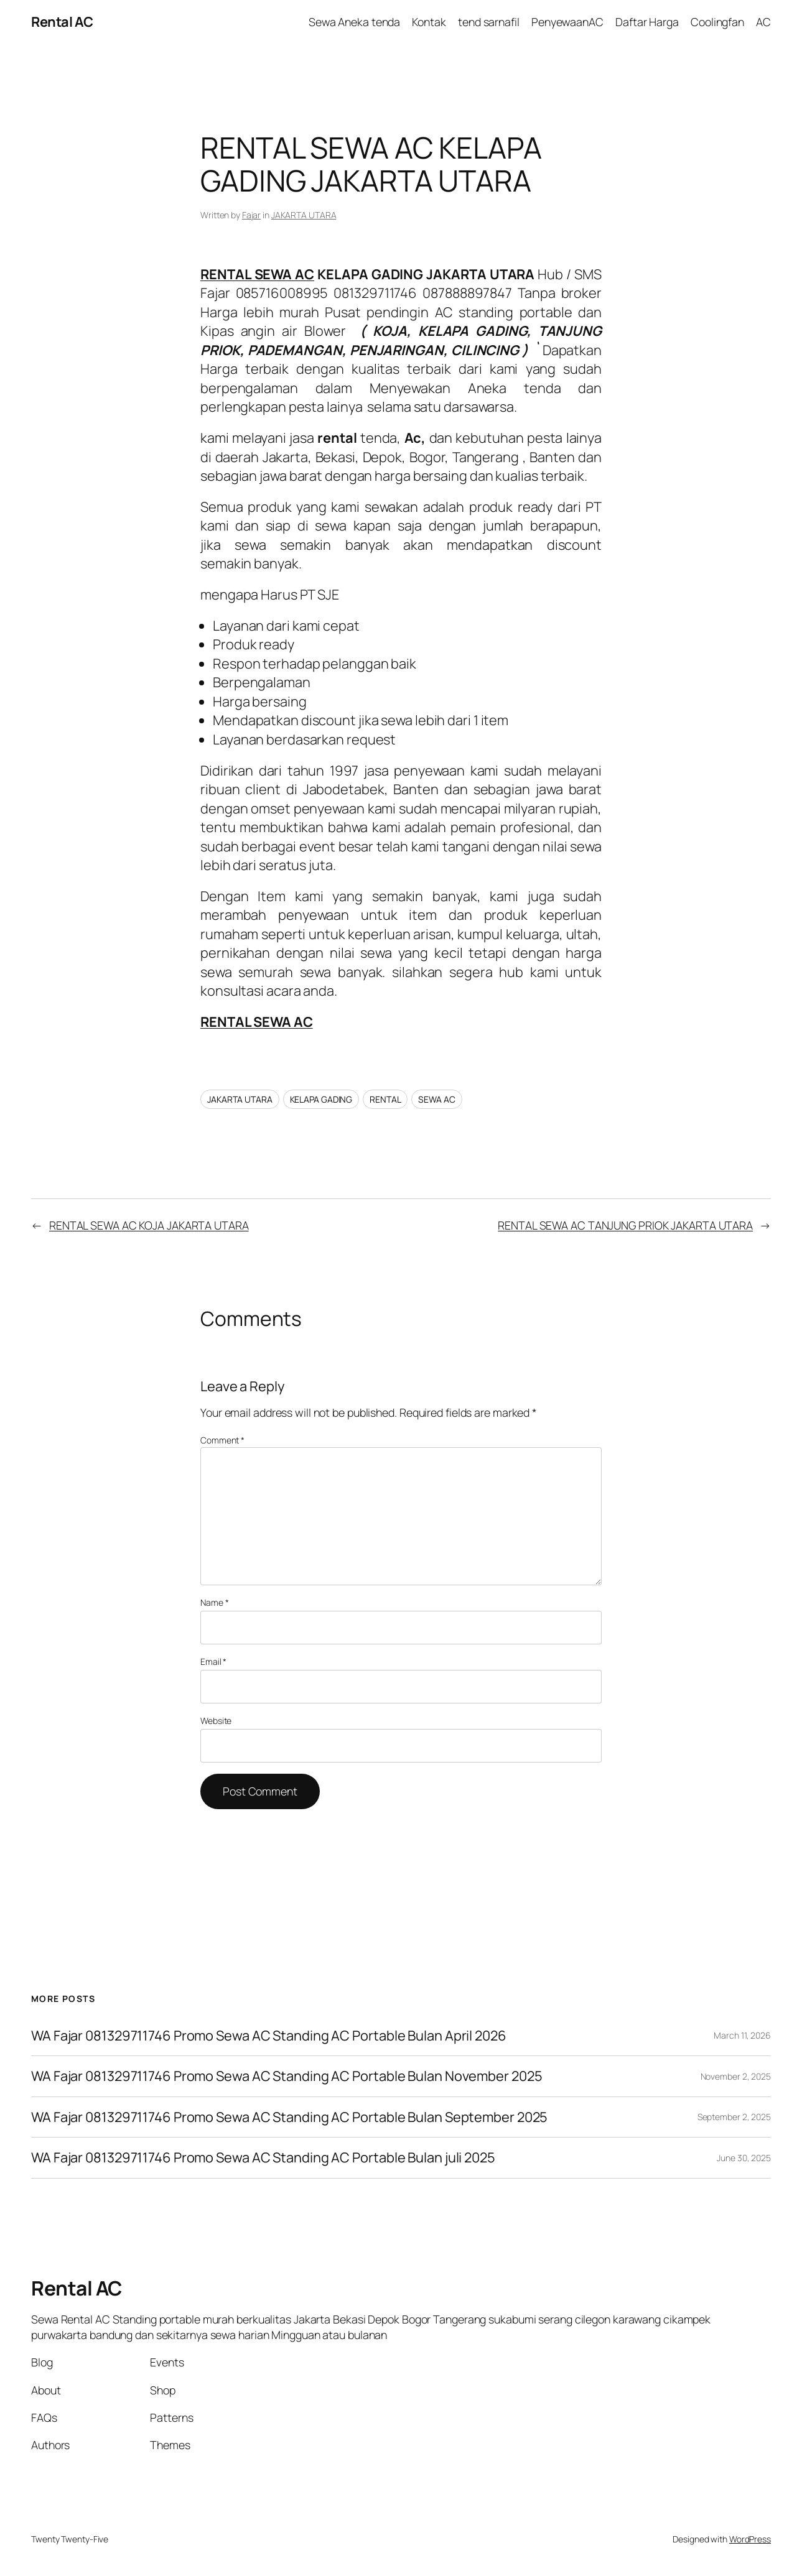 This screenshot has height=2576, width=802. Describe the element at coordinates (289, 2117) in the screenshot. I see `WA Fajar 081329711746 Promo Sewa AC Standing AC Portable Bulan September 2025` at that location.